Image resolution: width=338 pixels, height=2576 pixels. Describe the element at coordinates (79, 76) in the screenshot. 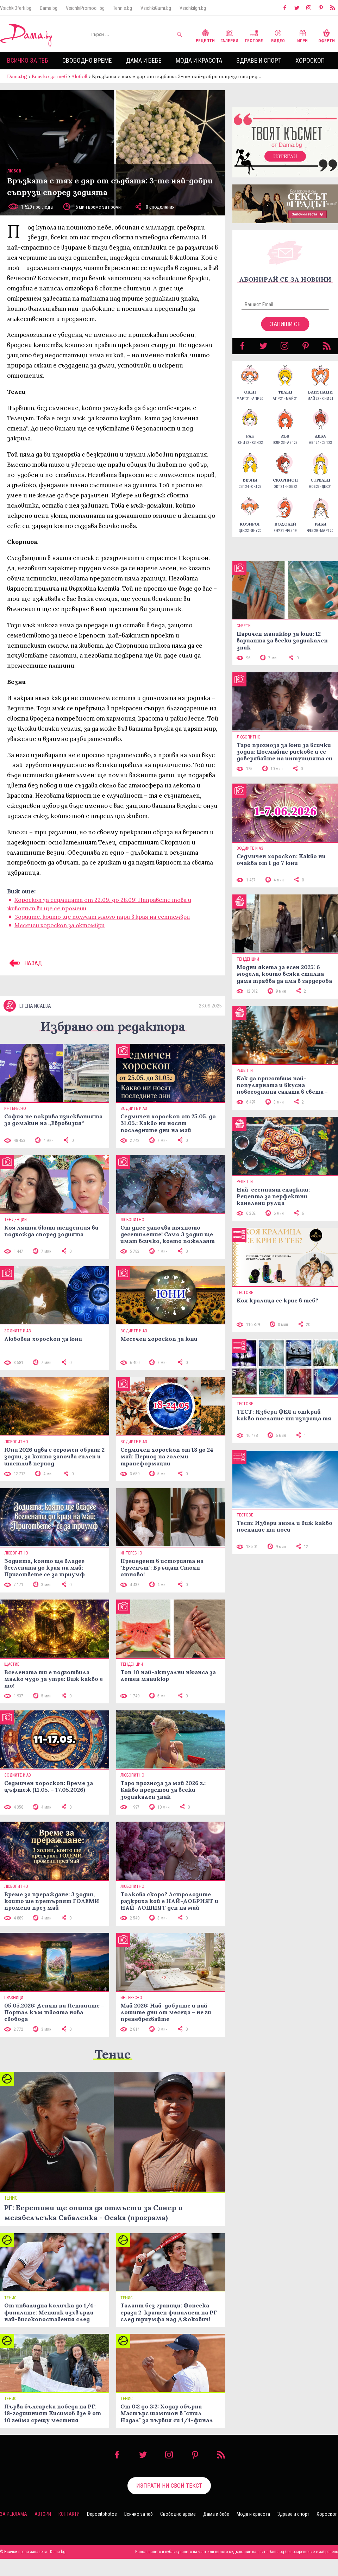

I see `Любов` at that location.